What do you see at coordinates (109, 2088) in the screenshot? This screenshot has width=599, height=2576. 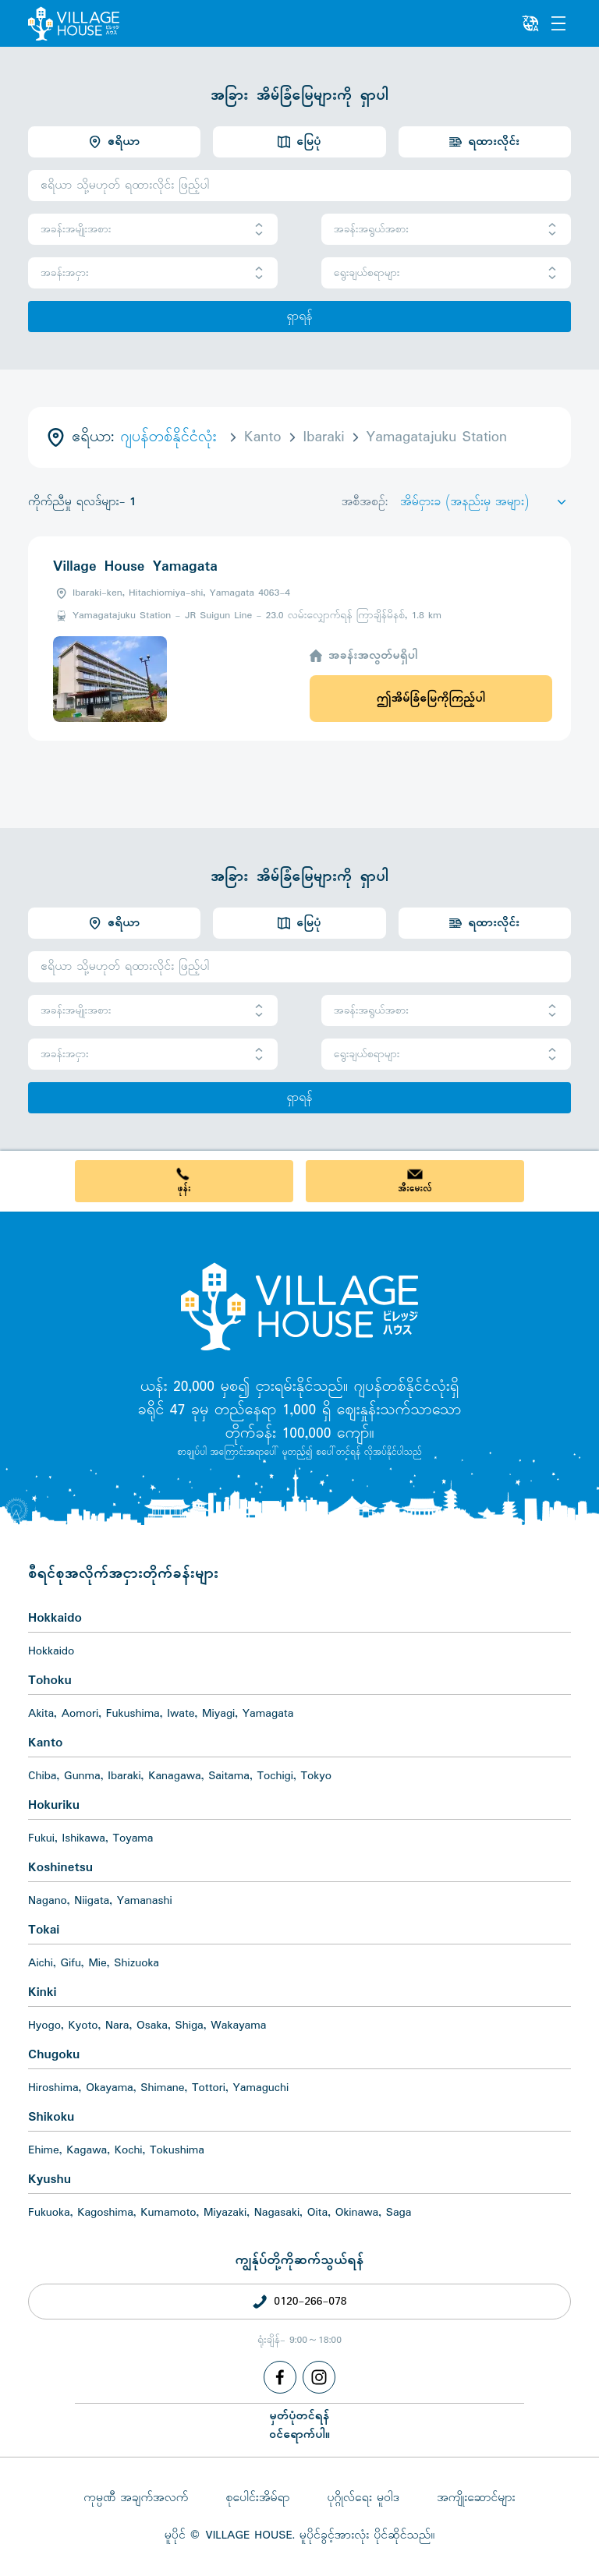 I see `Okayama` at bounding box center [109, 2088].